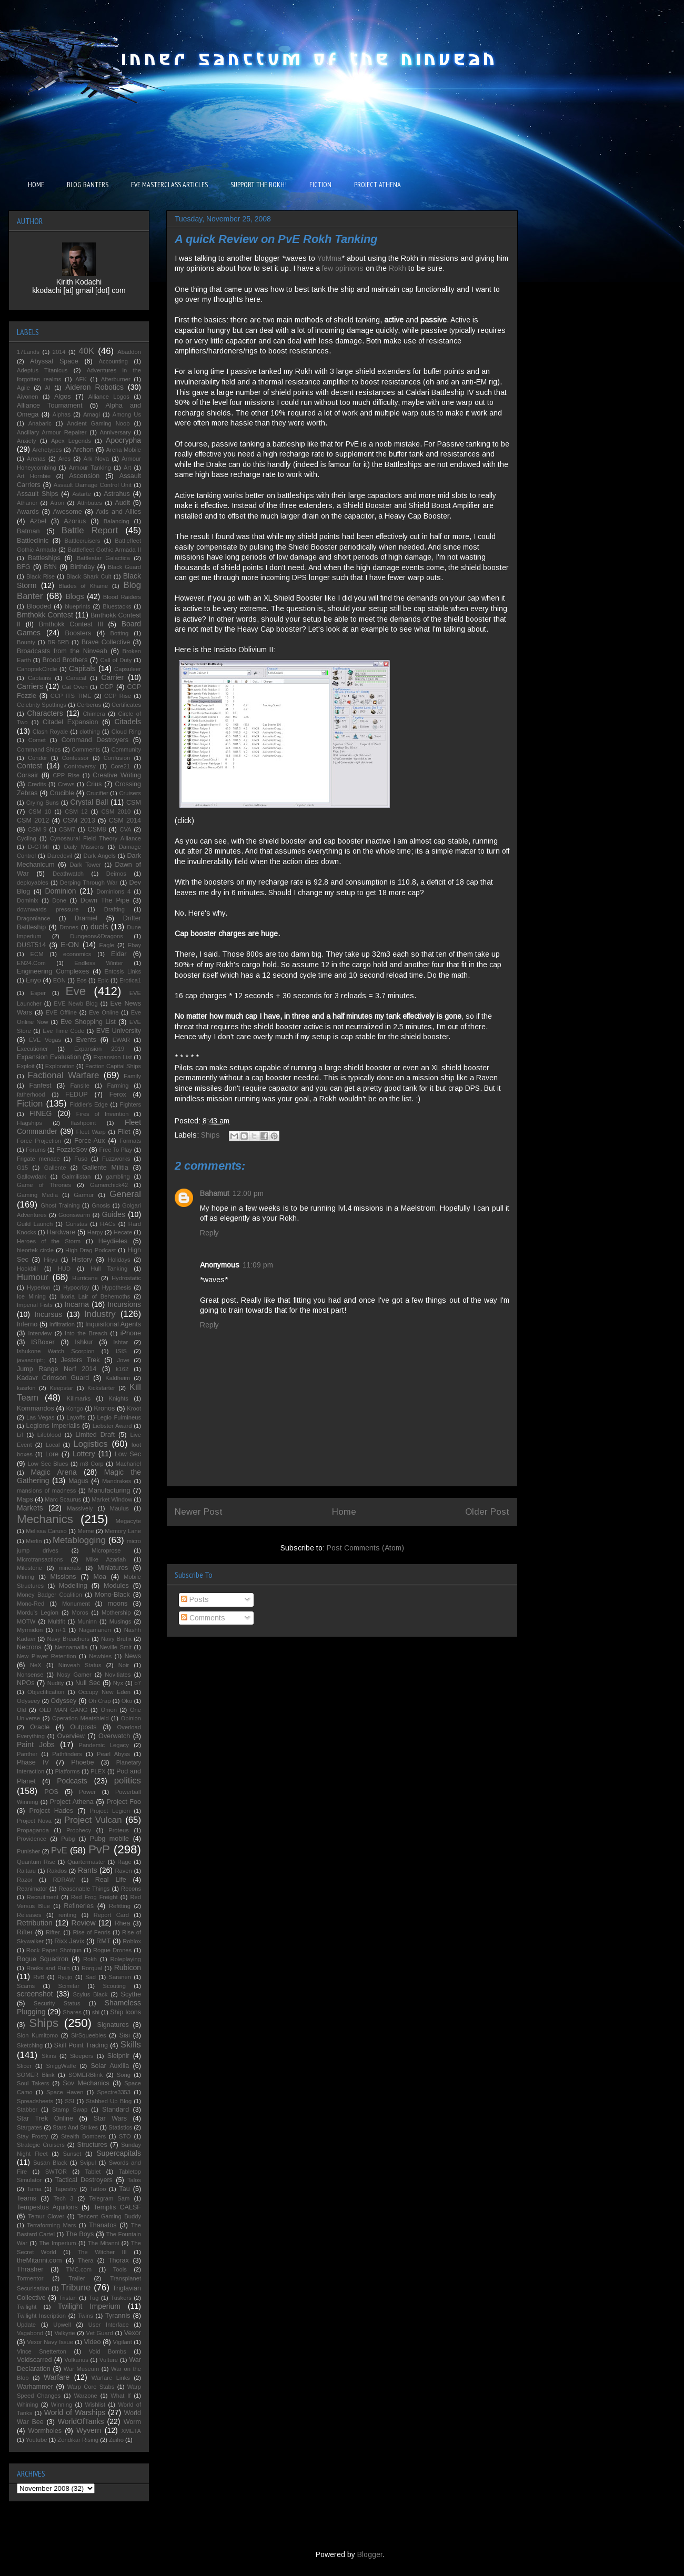  I want to click on flashpoint, so click(83, 1123).